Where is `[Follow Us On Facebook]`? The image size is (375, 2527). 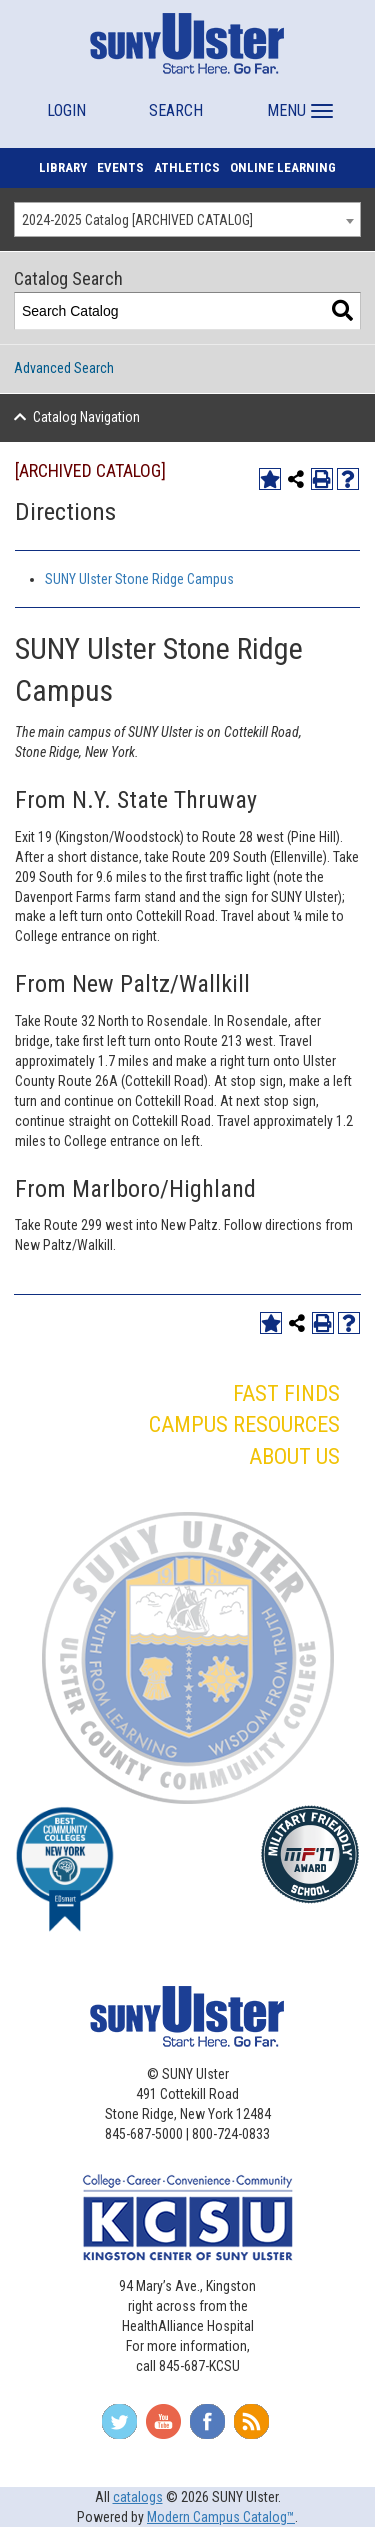
[Follow Us On Facebook] is located at coordinates (207, 2428).